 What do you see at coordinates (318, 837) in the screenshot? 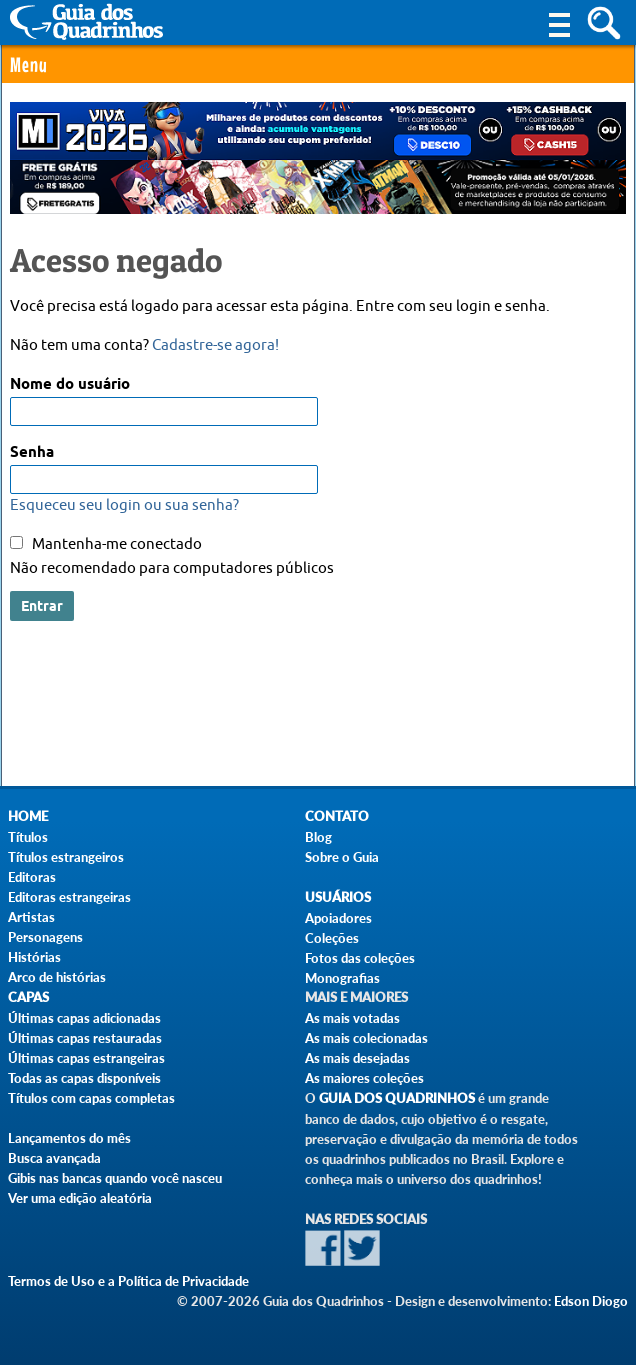
I see `Blog` at bounding box center [318, 837].